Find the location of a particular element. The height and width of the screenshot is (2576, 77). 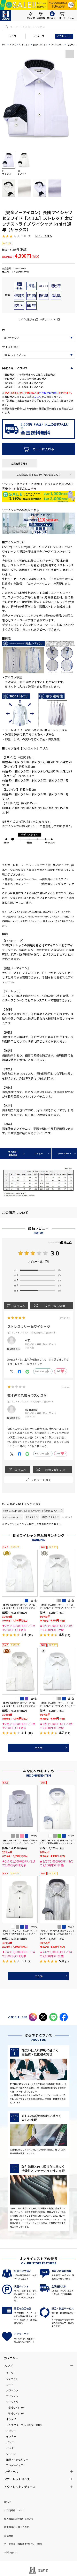

パンツ is located at coordinates (10, 2442).